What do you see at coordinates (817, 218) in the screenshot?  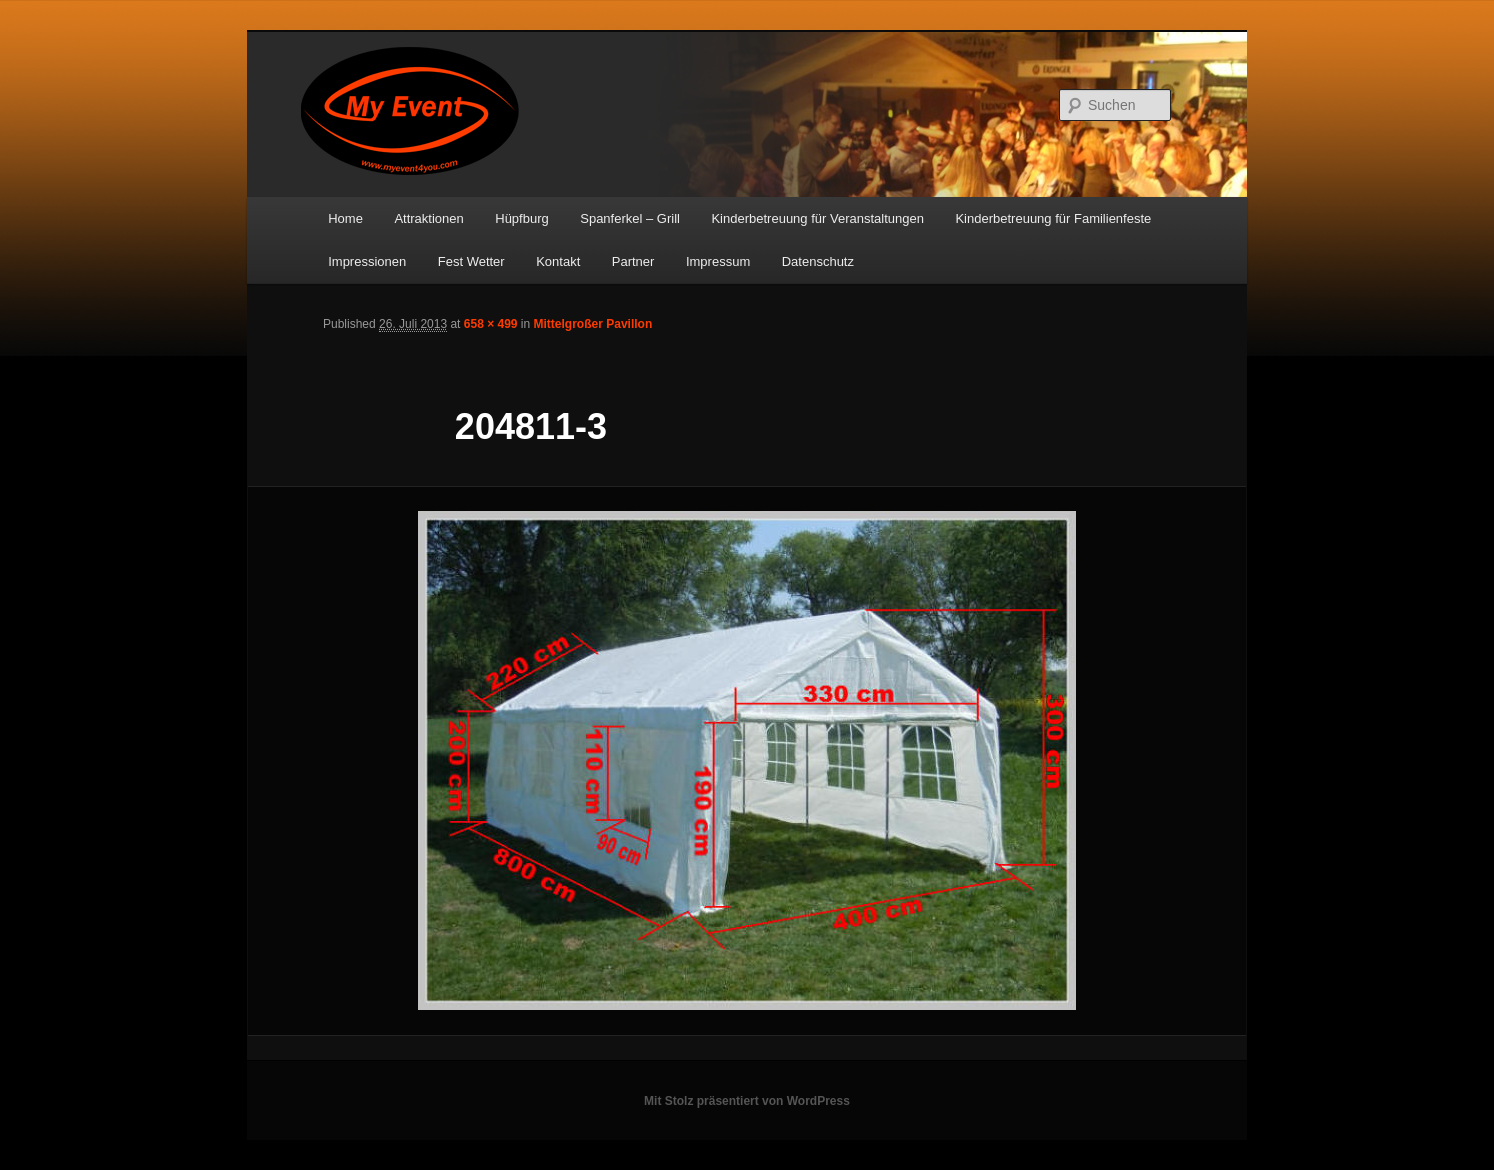 I see `Kinderbetreuung für Veranstaltungen` at bounding box center [817, 218].